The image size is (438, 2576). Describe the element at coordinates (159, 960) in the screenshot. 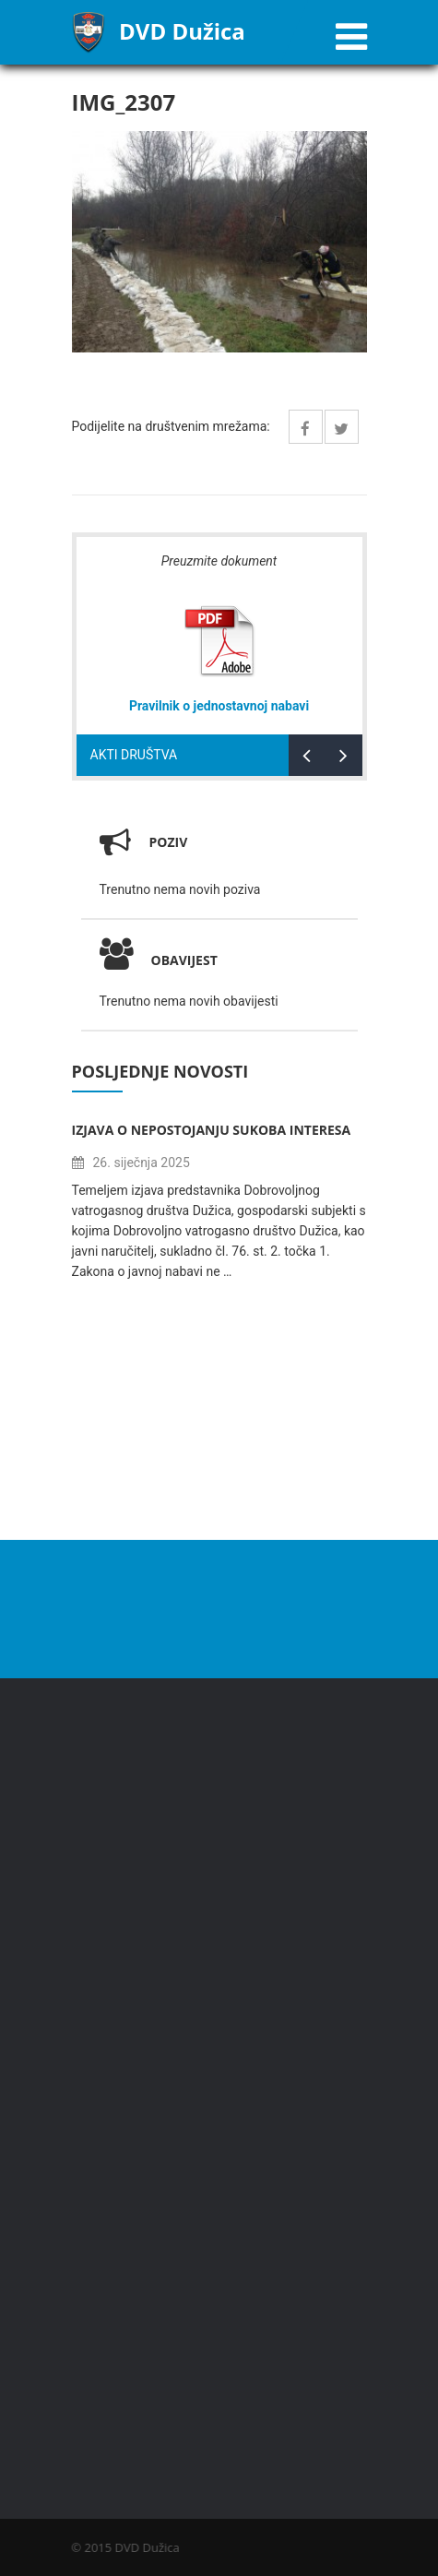

I see `Obavijest` at that location.